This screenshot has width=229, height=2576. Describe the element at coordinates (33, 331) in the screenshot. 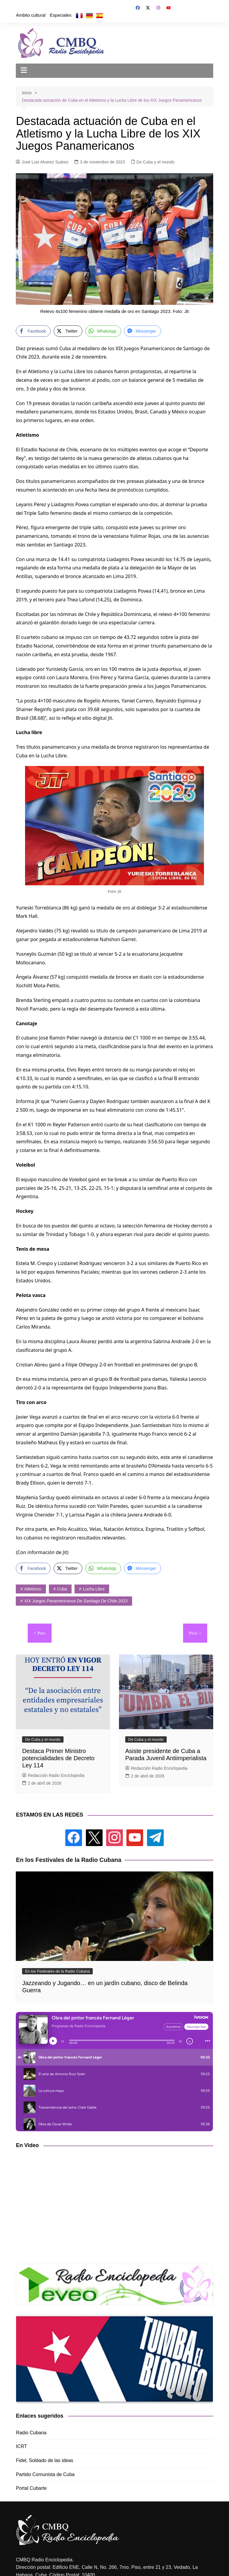

I see `[Facebook Share]` at that location.